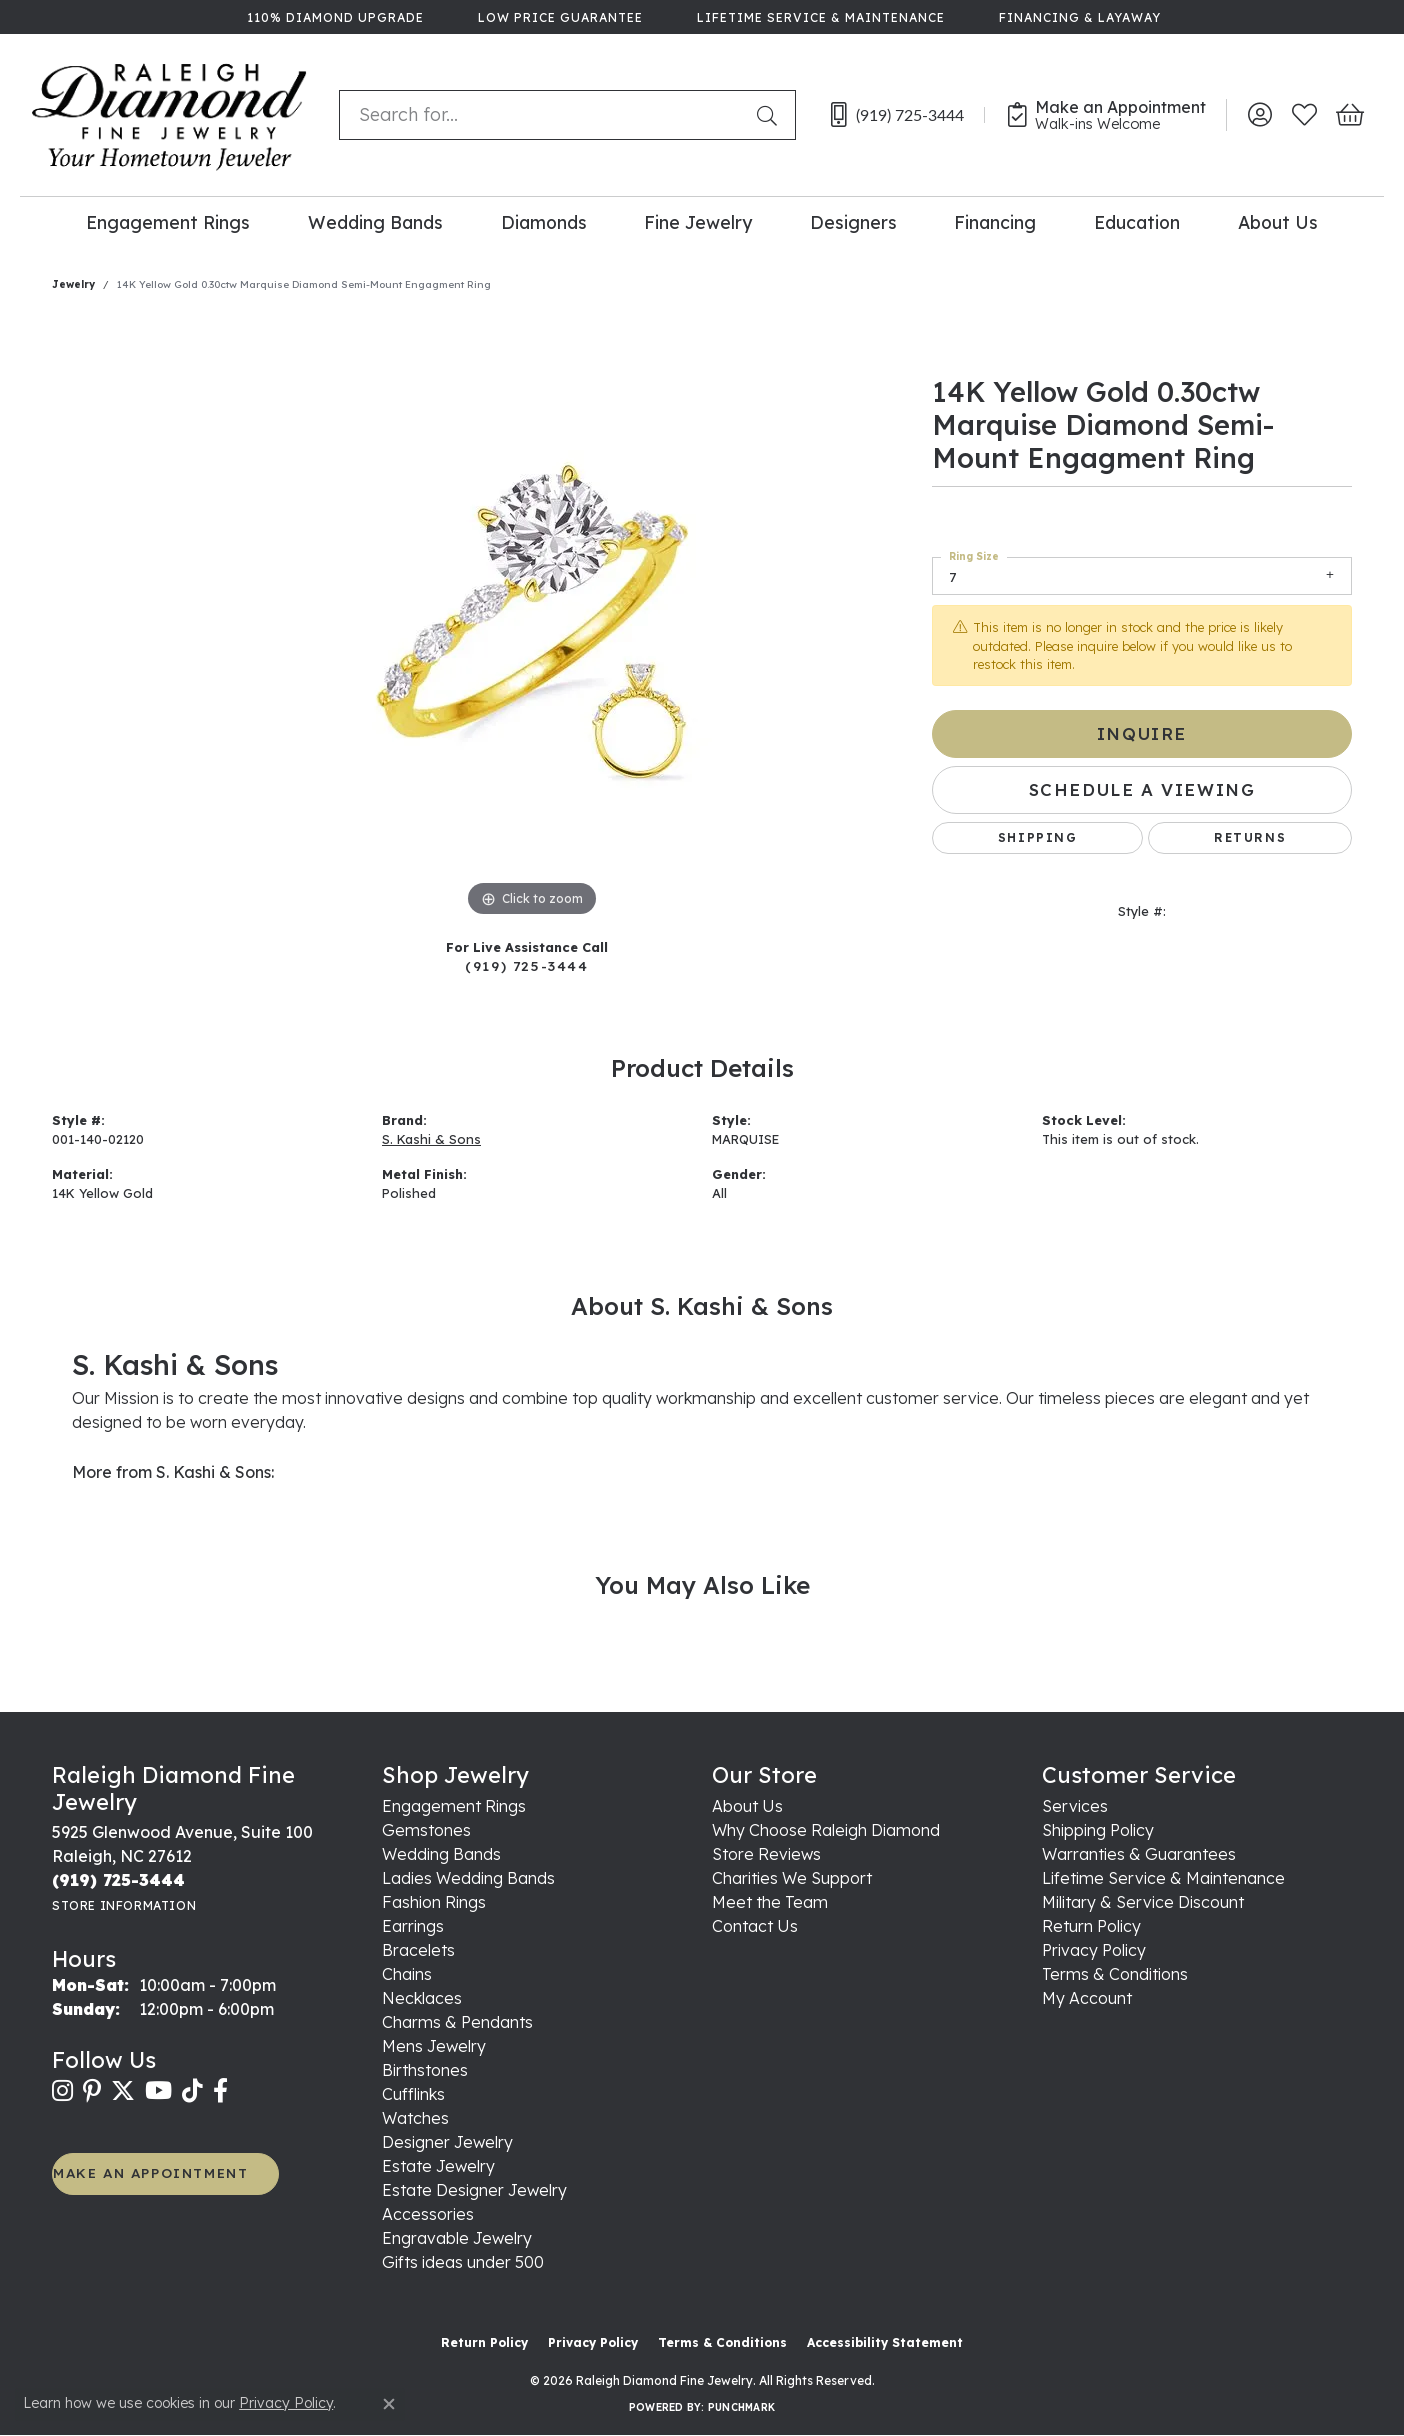 This screenshot has width=1404, height=2436. What do you see at coordinates (1075, 1806) in the screenshot?
I see `Services` at bounding box center [1075, 1806].